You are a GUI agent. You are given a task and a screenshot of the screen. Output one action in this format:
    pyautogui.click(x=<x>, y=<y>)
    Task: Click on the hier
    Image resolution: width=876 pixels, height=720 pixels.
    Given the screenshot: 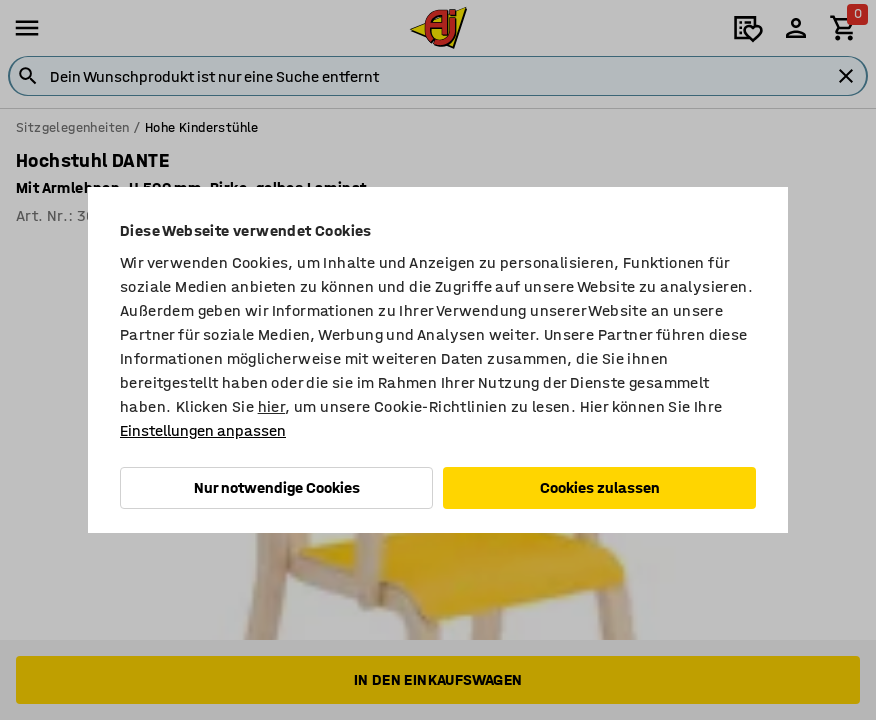 What is the action you would take?
    pyautogui.click(x=272, y=406)
    